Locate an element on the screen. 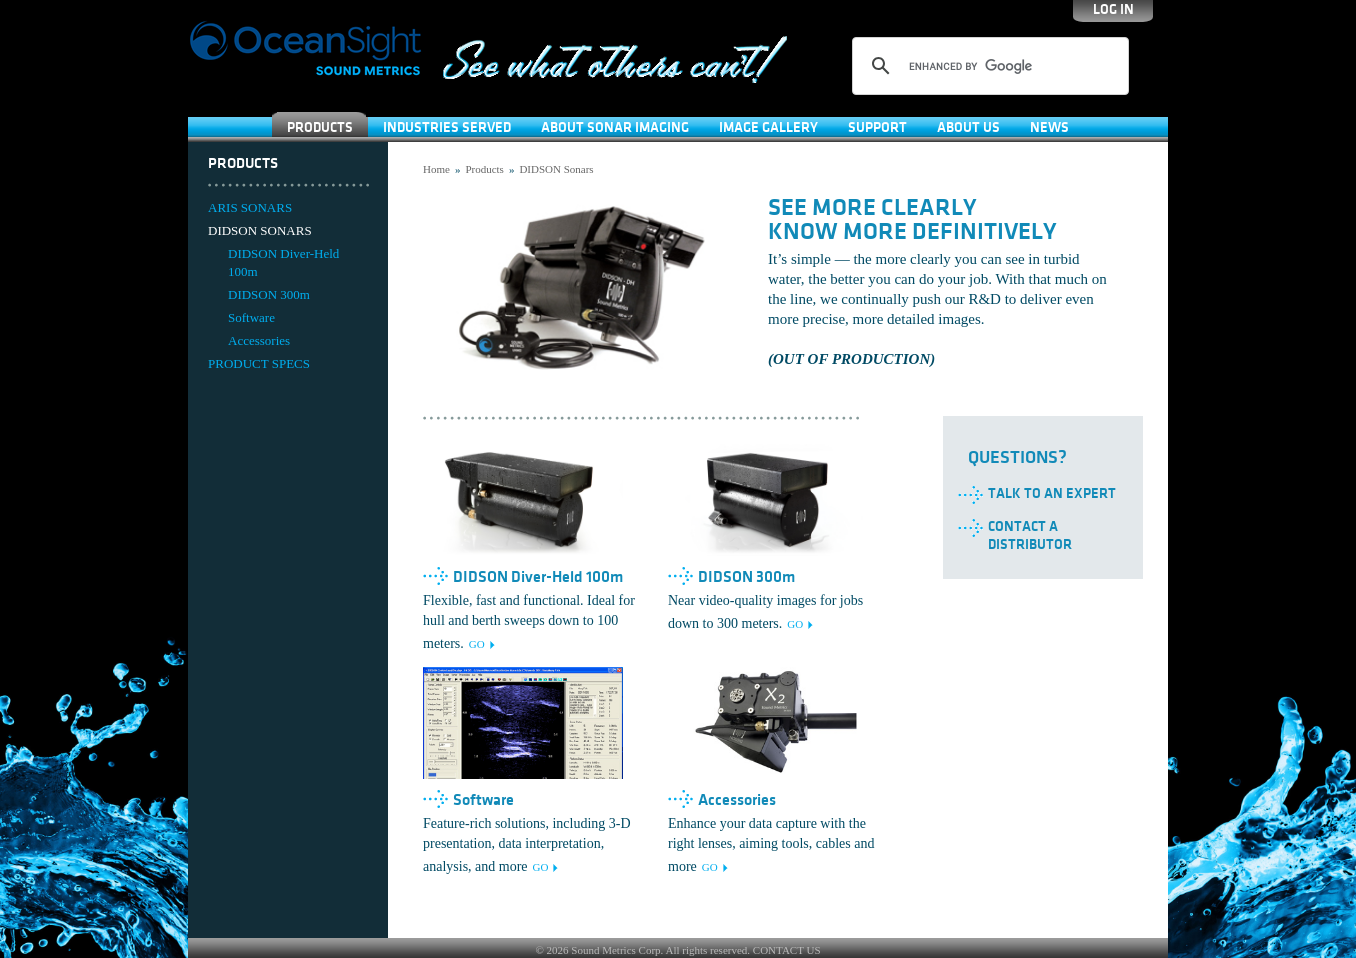 The height and width of the screenshot is (958, 1356). ARIS SONARS is located at coordinates (250, 207).